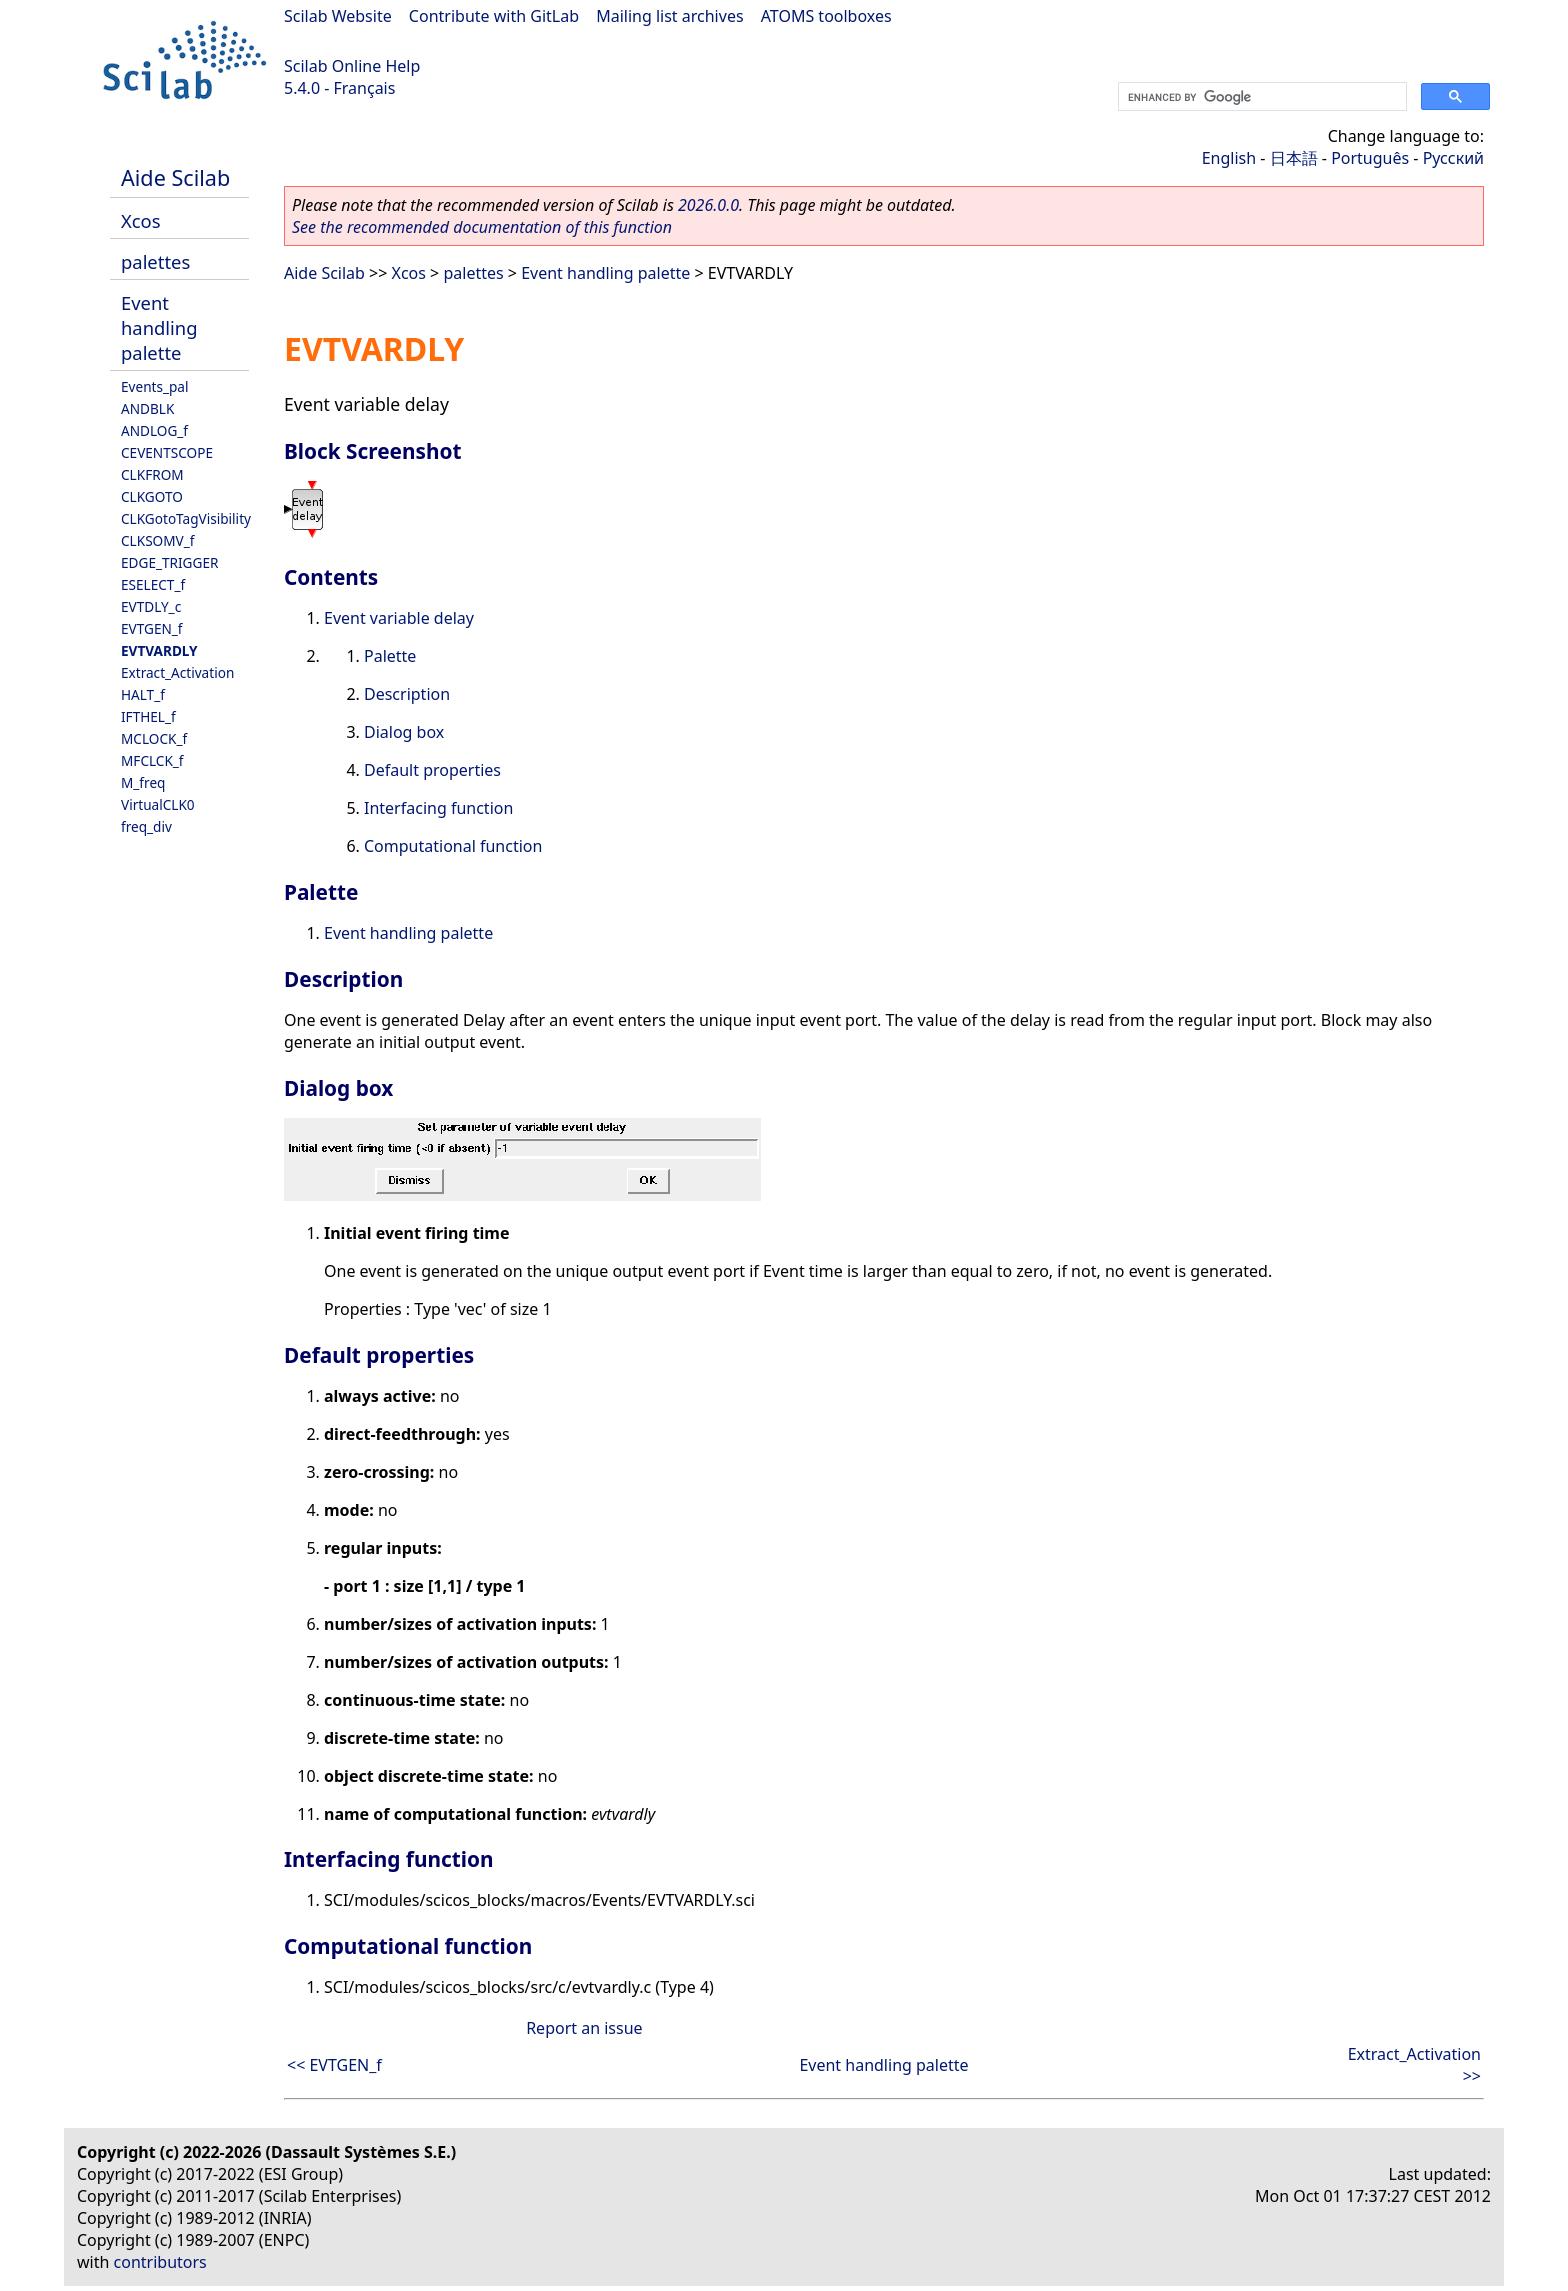 The height and width of the screenshot is (2291, 1568). I want to click on See the recommended documentation of this function, so click(482, 227).